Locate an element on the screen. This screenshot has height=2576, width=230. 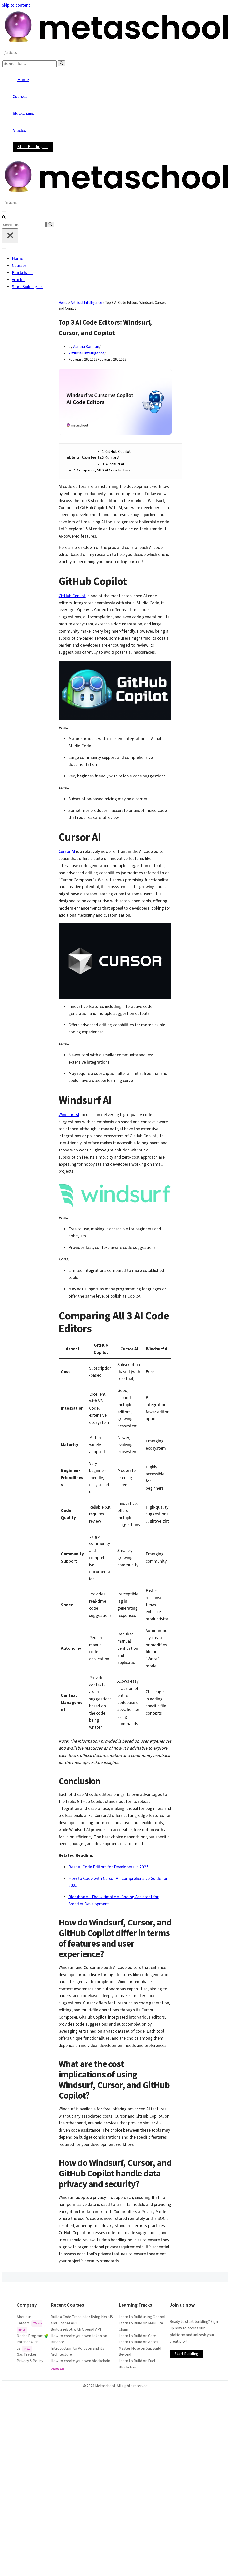
Start Building → is located at coordinates (32, 147).